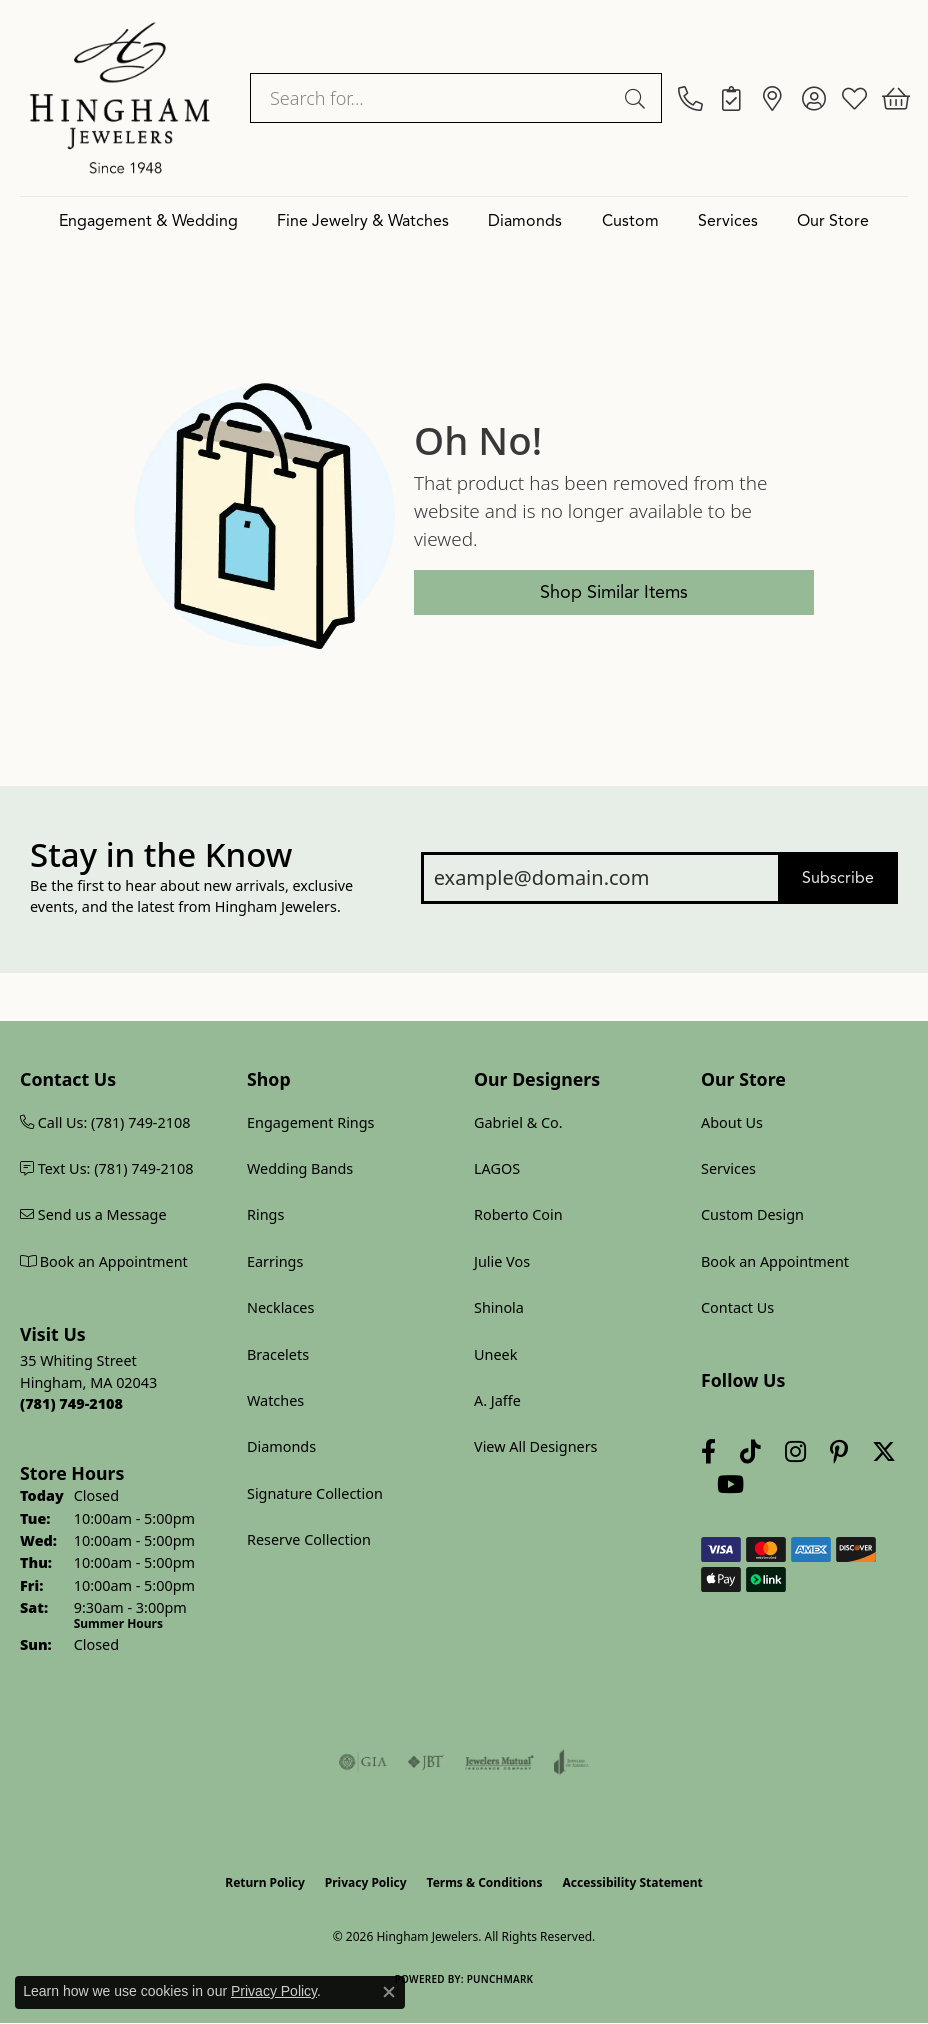 This screenshot has width=928, height=2024. What do you see at coordinates (839, 1451) in the screenshot?
I see `[Follow Hingham Jewelers on Pinterest (opens in new tab)]` at bounding box center [839, 1451].